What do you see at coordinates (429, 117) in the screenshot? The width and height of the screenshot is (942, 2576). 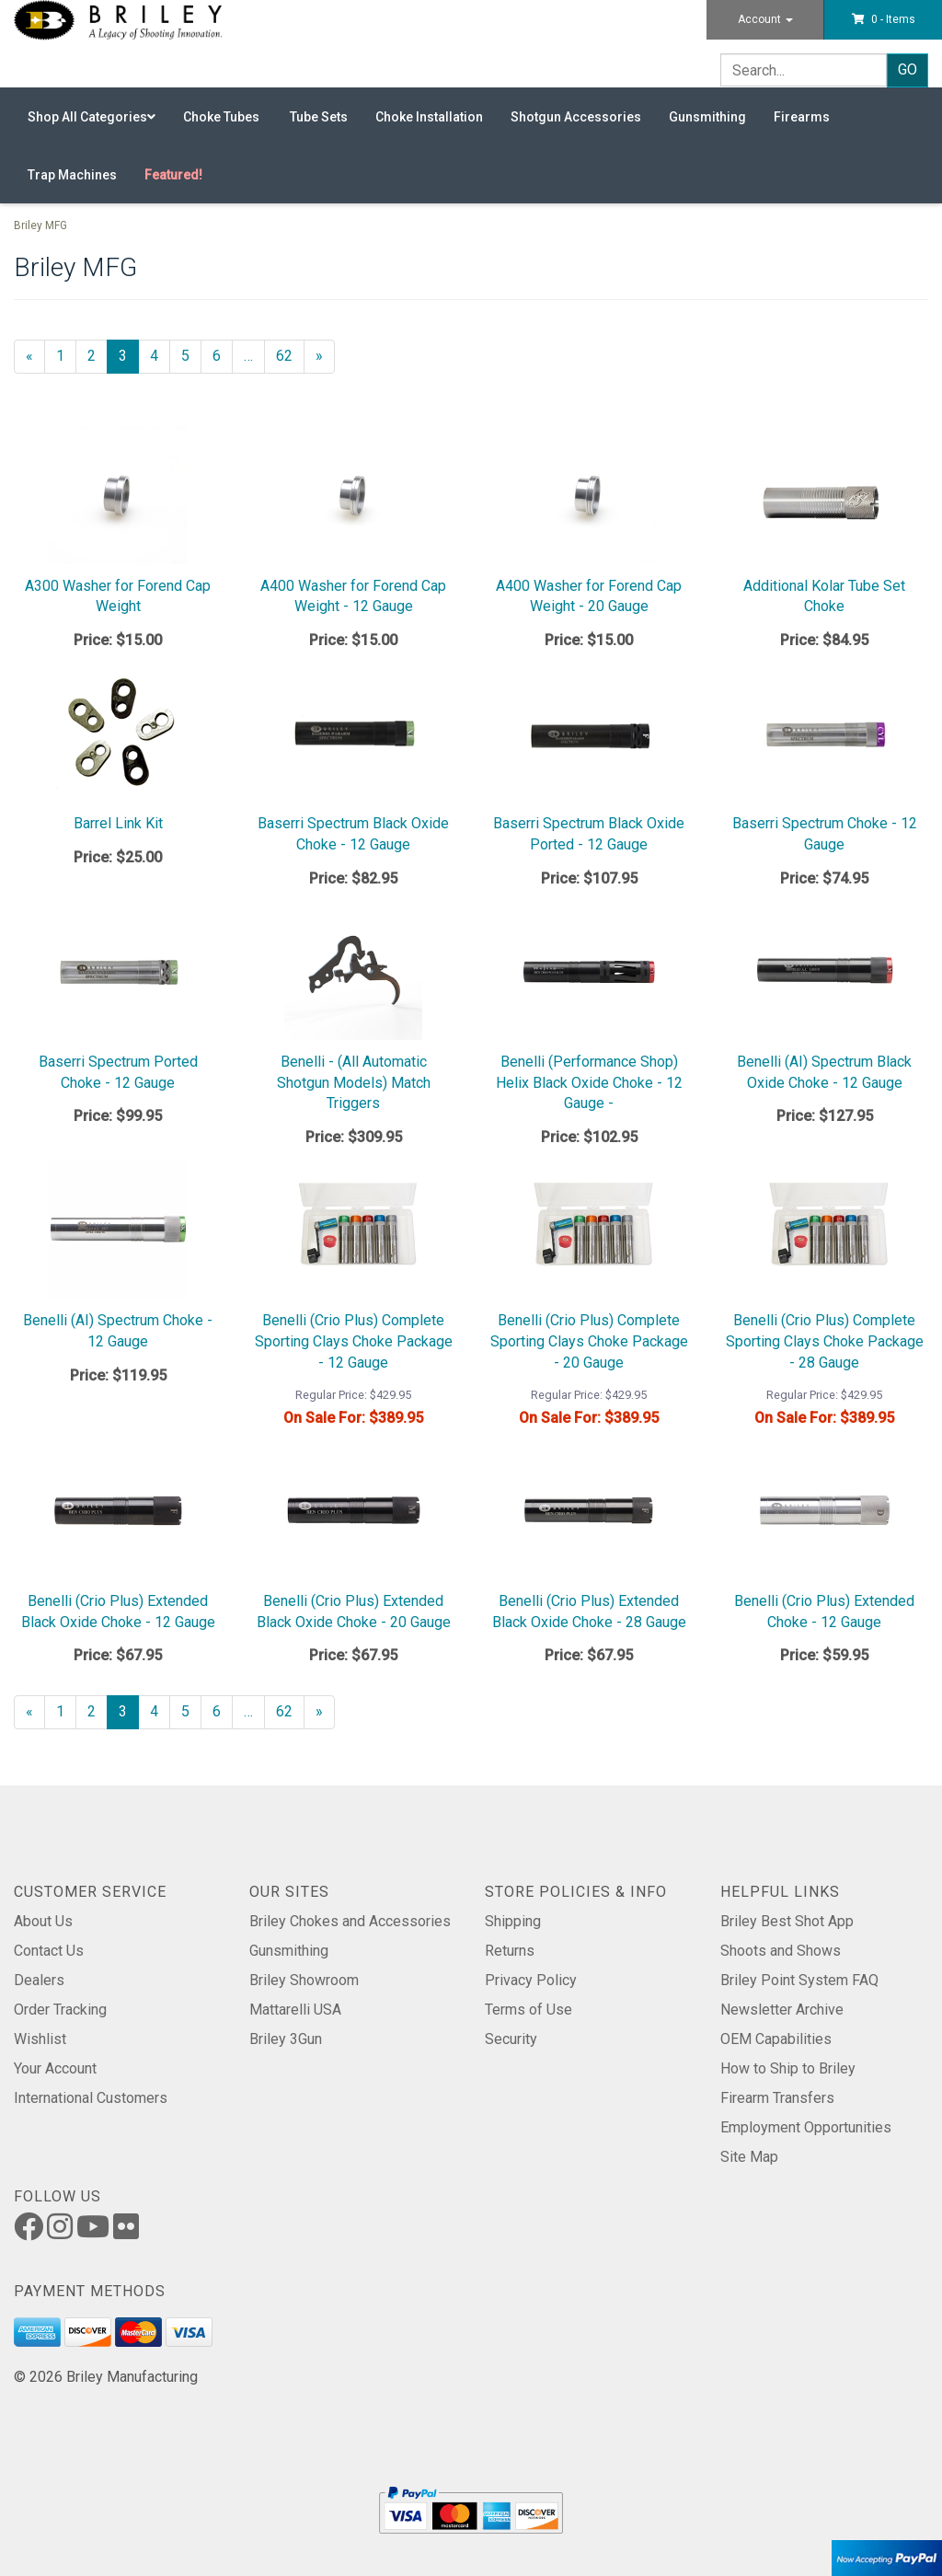 I see `Choke Installation` at bounding box center [429, 117].